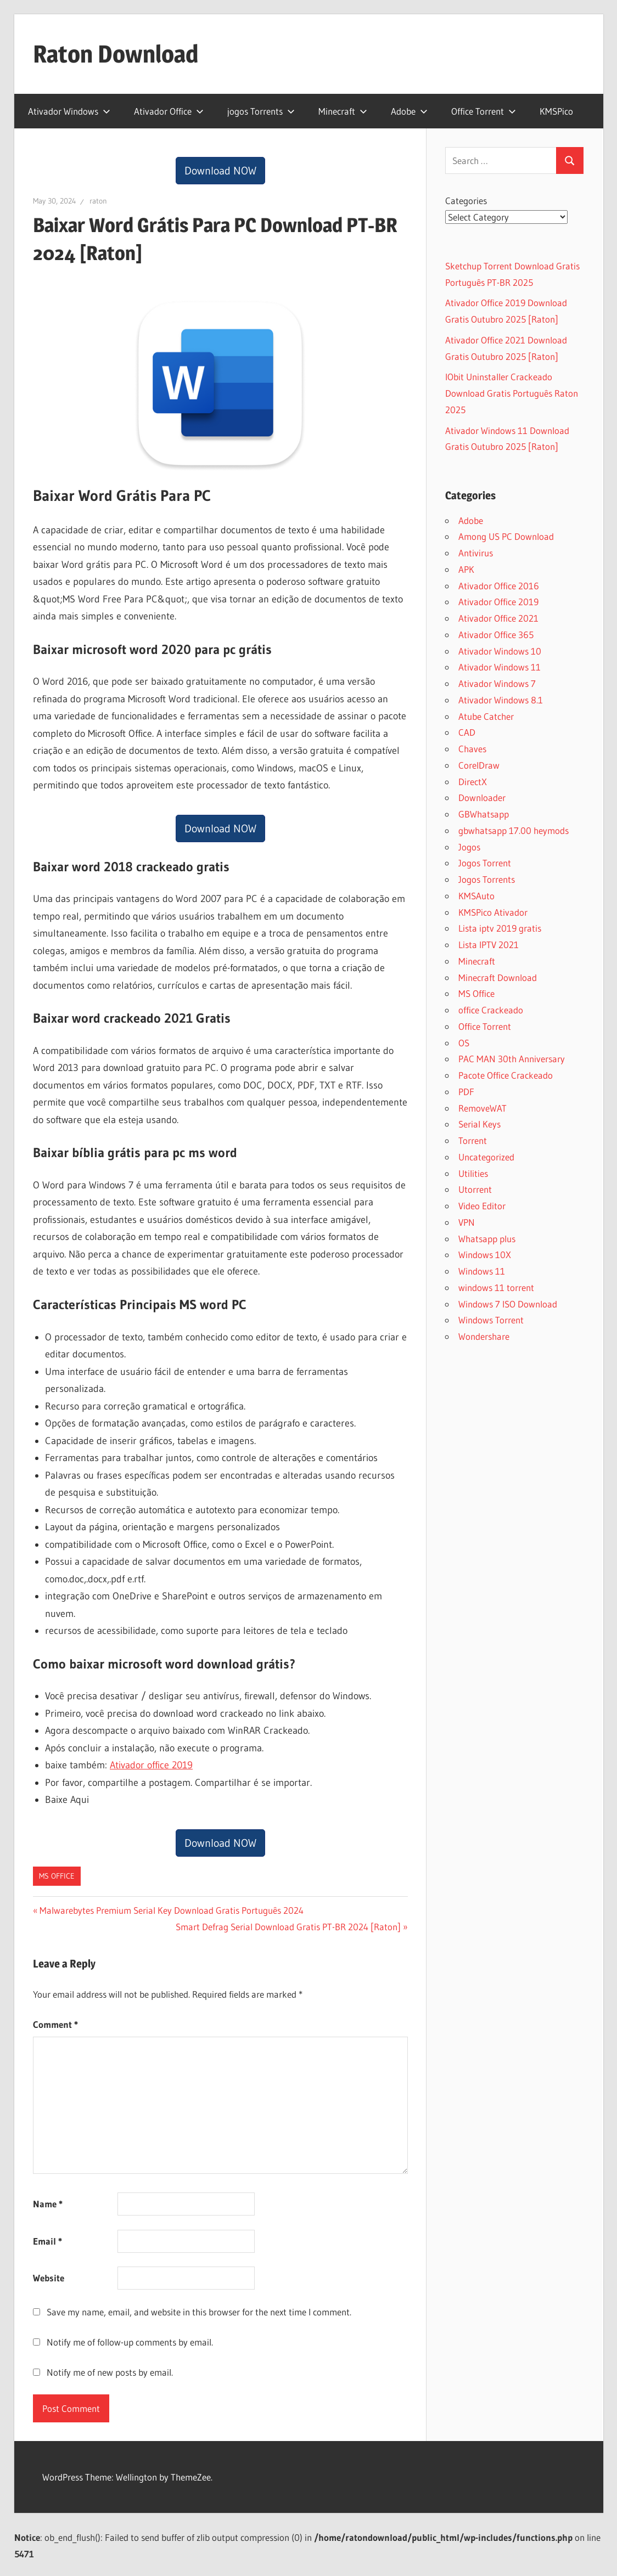 The image size is (617, 2576). I want to click on Ativador Office 2021, so click(498, 618).